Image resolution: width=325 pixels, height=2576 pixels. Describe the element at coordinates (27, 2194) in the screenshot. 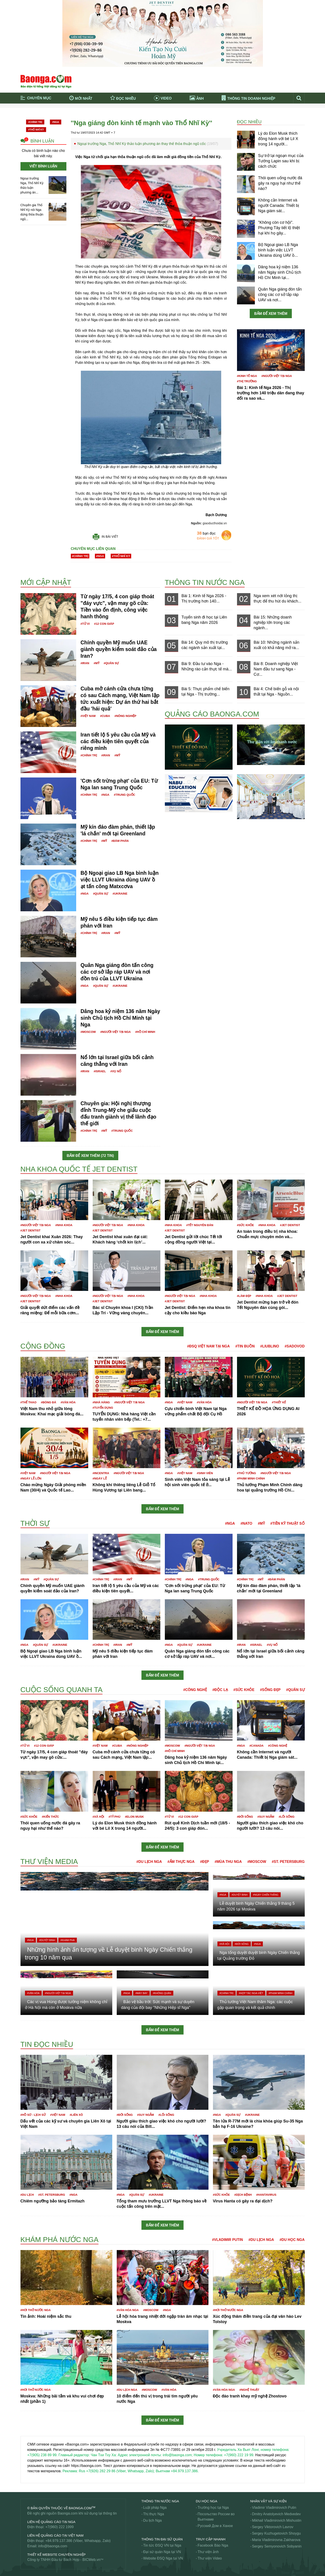

I see `#Du lịch` at that location.